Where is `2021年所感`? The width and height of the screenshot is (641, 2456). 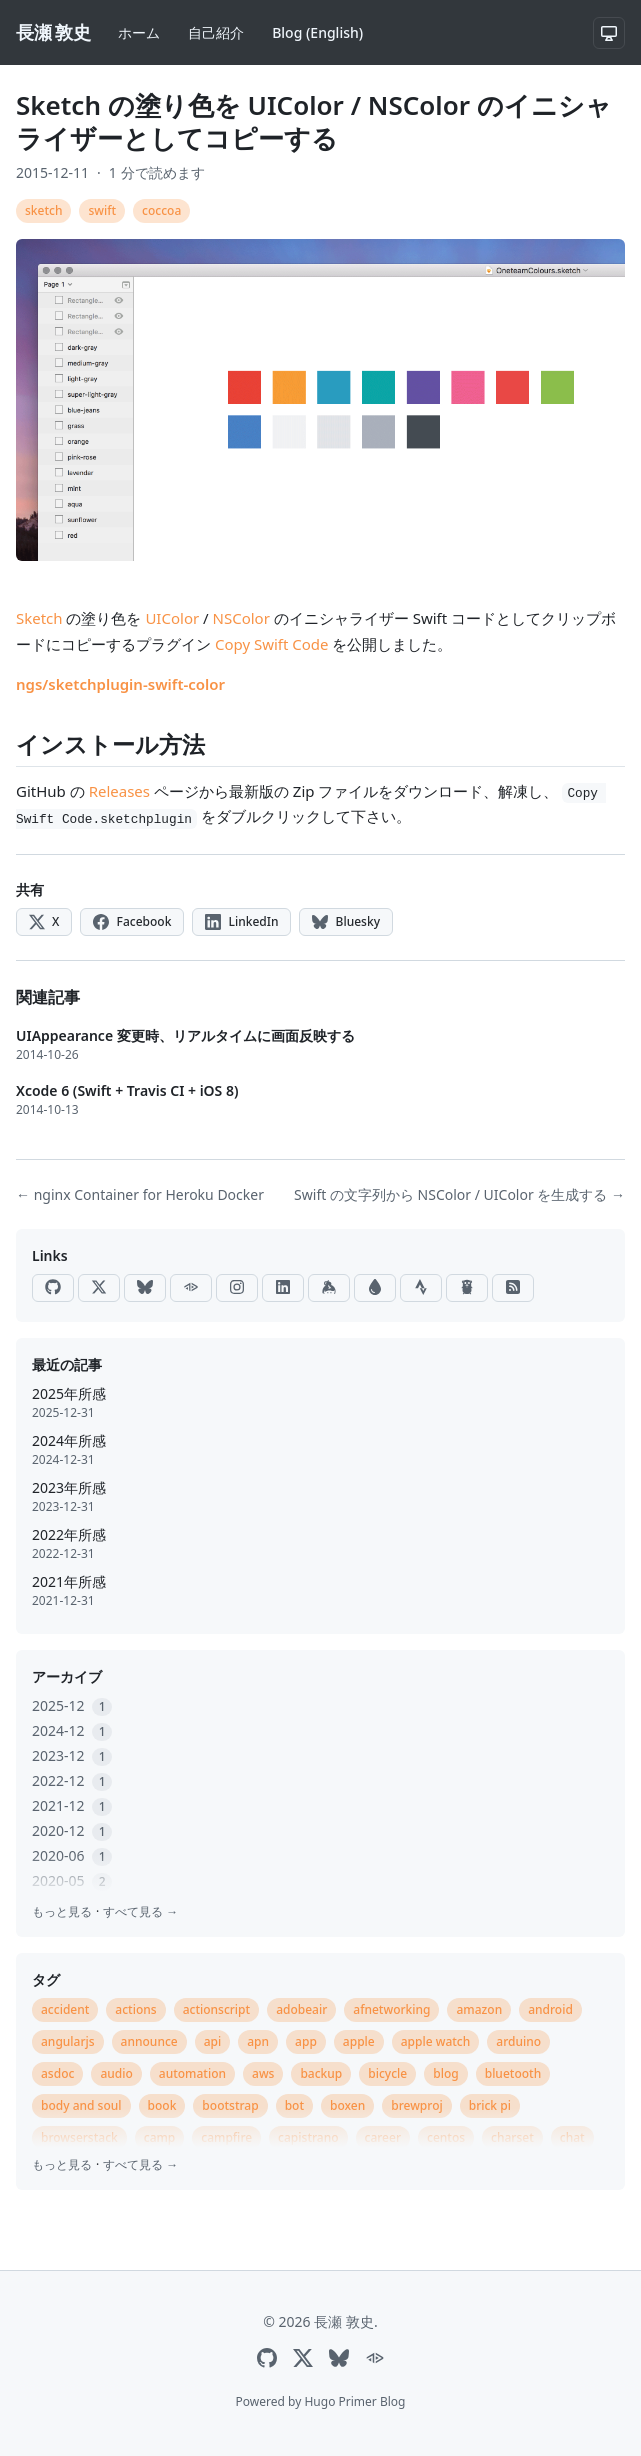
2021年所感 is located at coordinates (69, 1581).